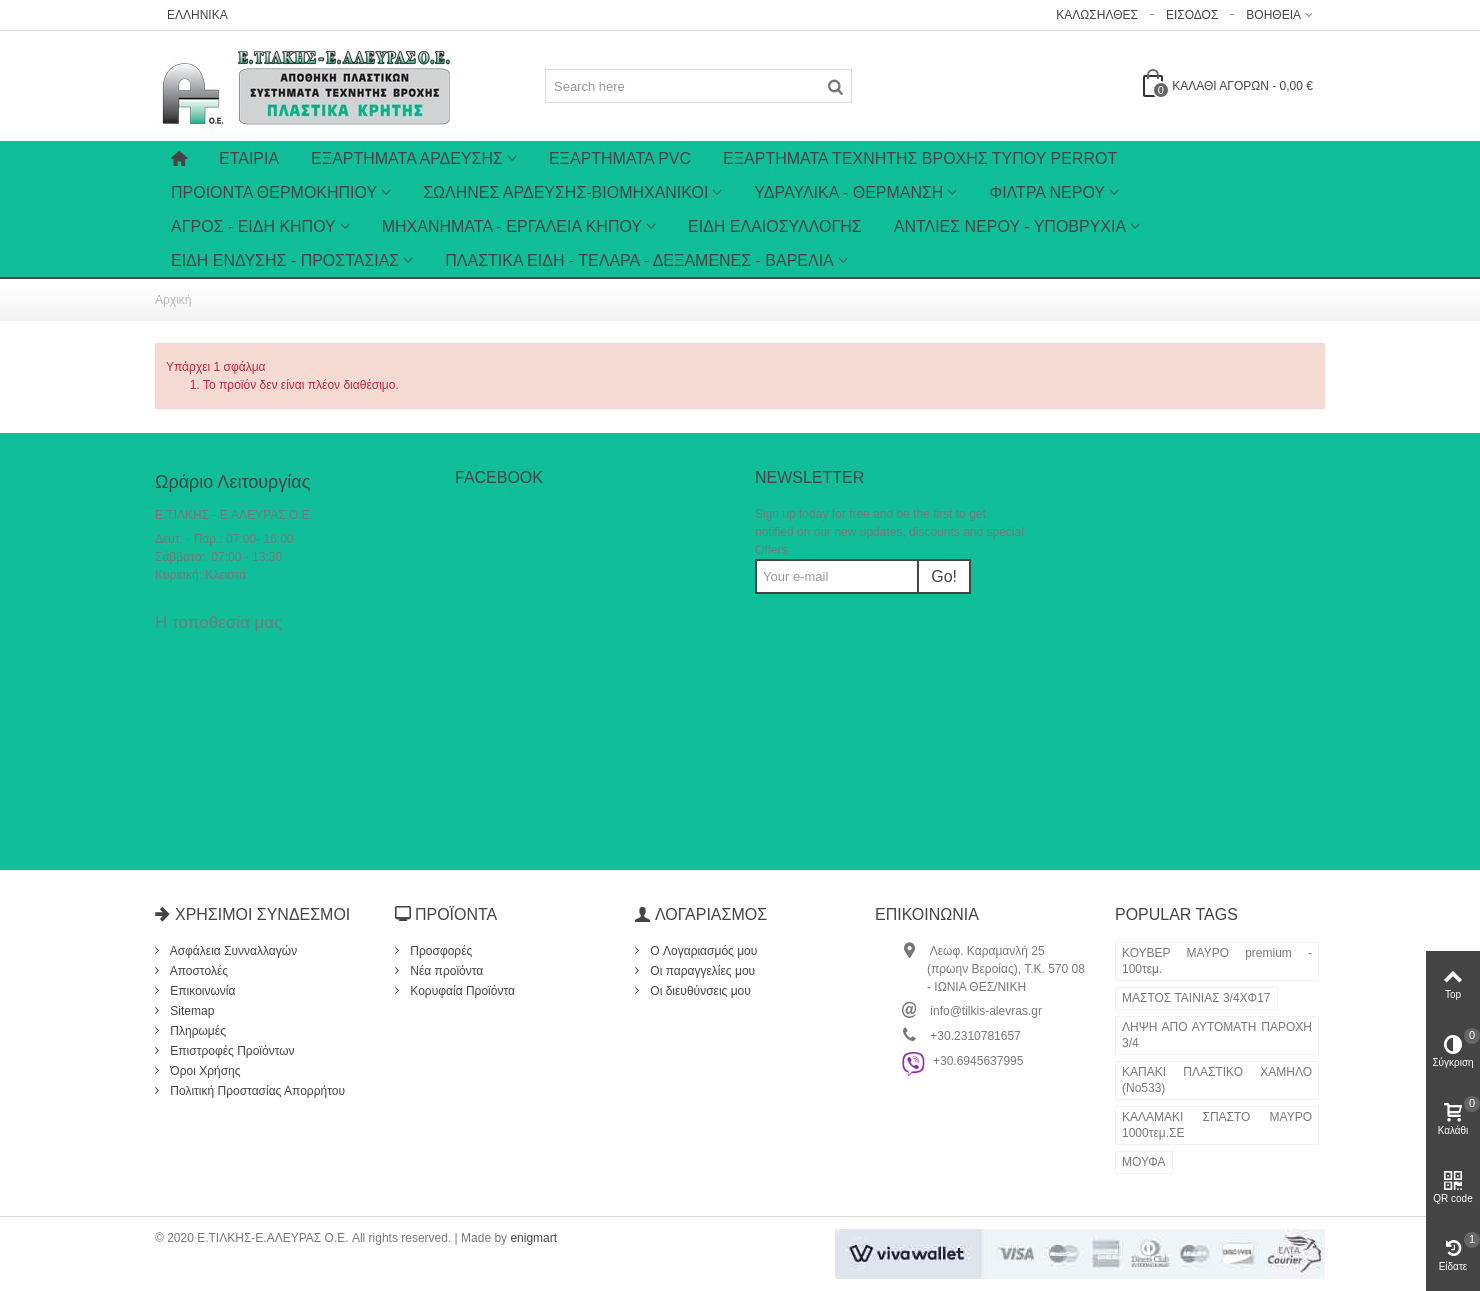 Image resolution: width=1480 pixels, height=1291 pixels. Describe the element at coordinates (1144, 1162) in the screenshot. I see `ΜΟΥΦΑ` at that location.